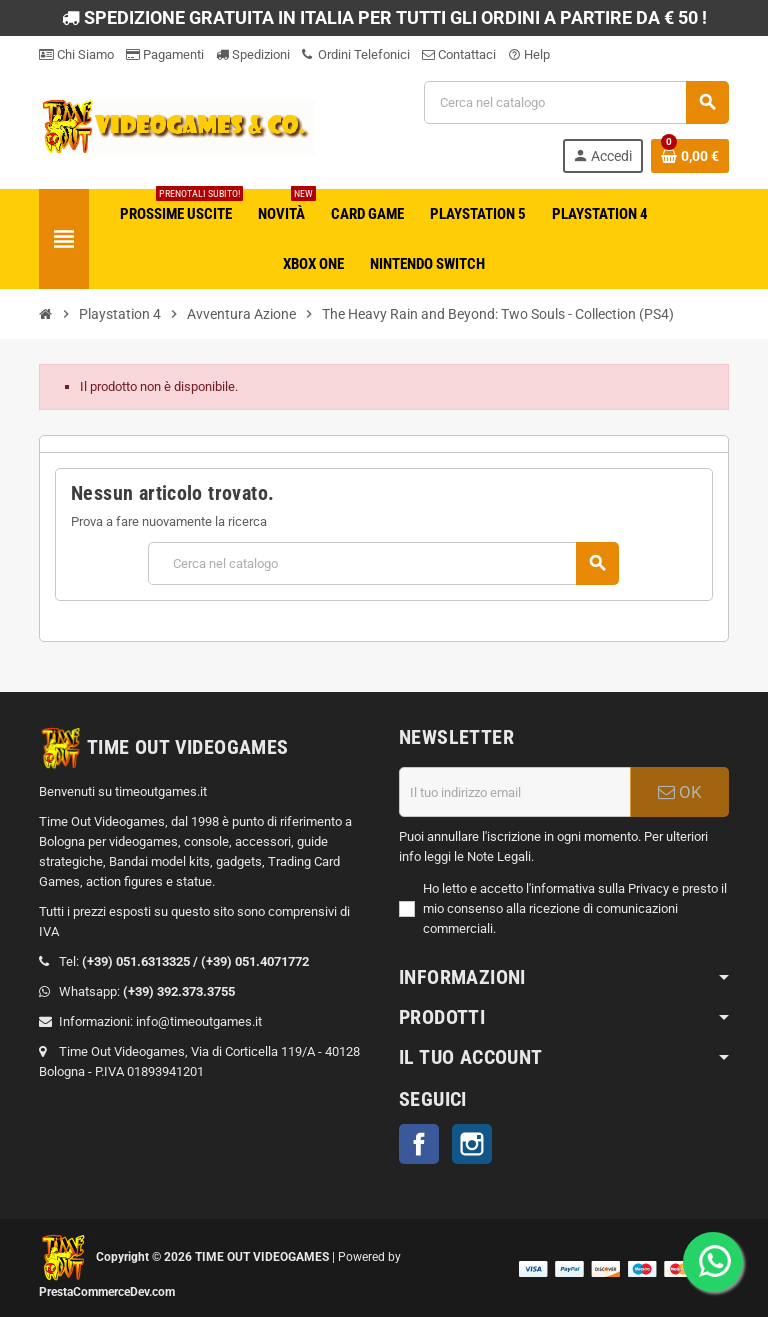 This screenshot has height=1317, width=768. I want to click on [Indirizzo email], so click(515, 792).